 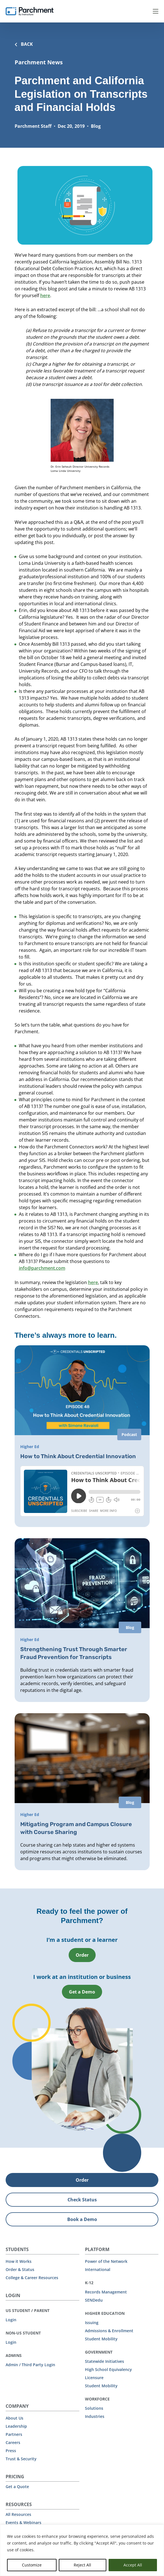 I want to click on Partners, so click(x=14, y=2433).